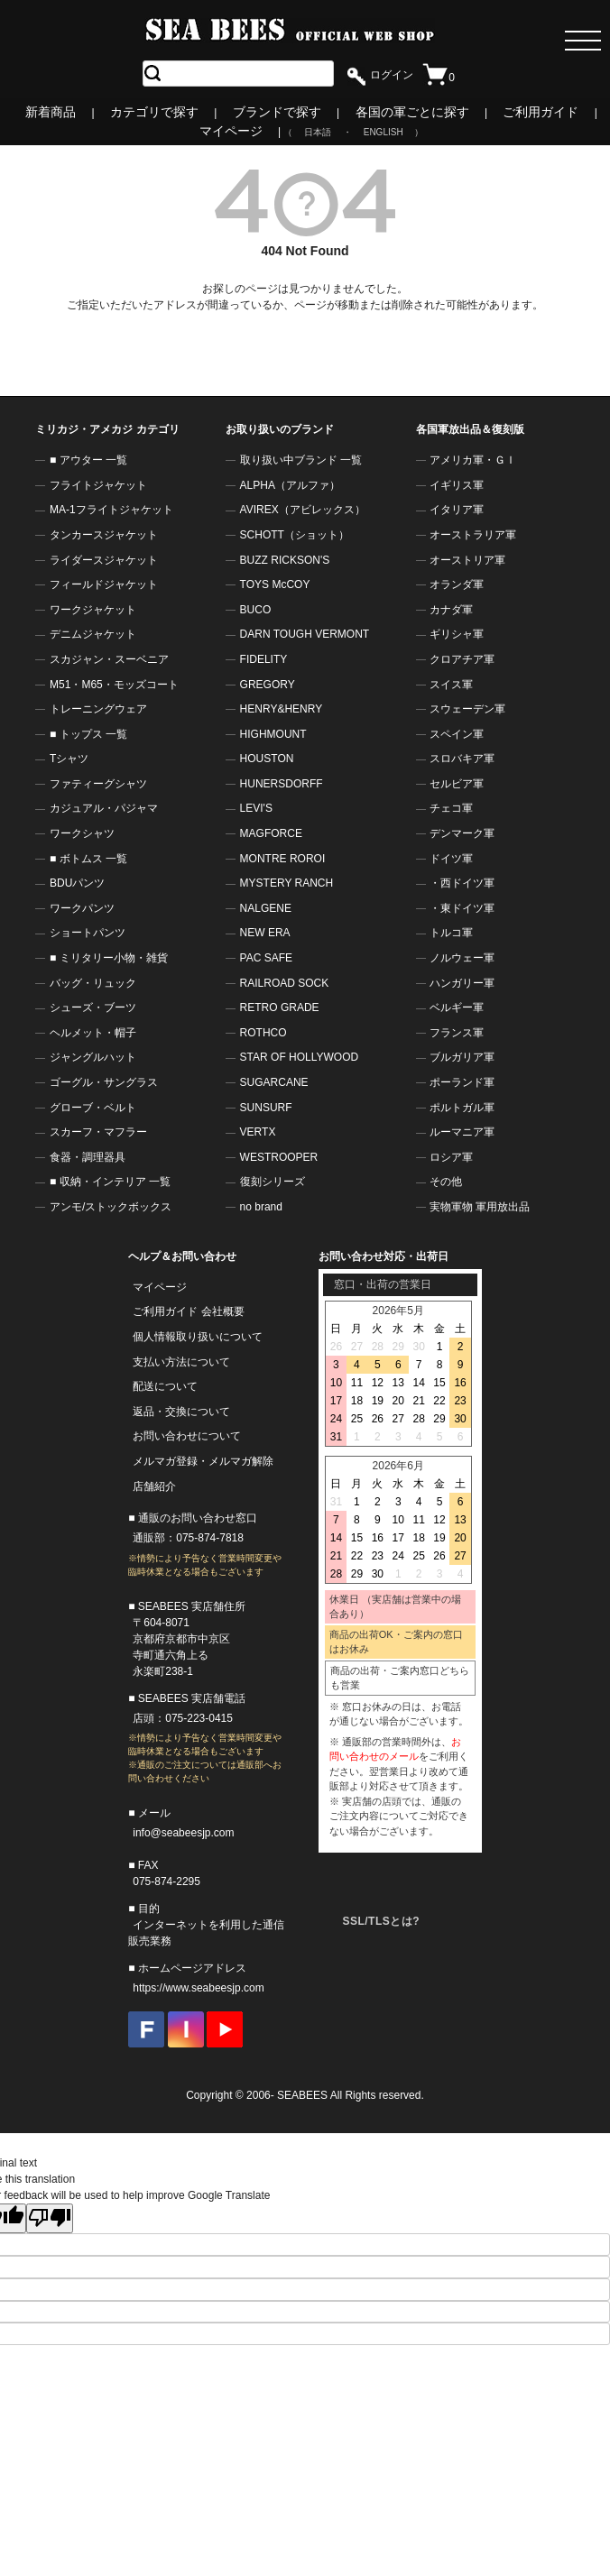  What do you see at coordinates (77, 883) in the screenshot?
I see `BDUパンツ` at bounding box center [77, 883].